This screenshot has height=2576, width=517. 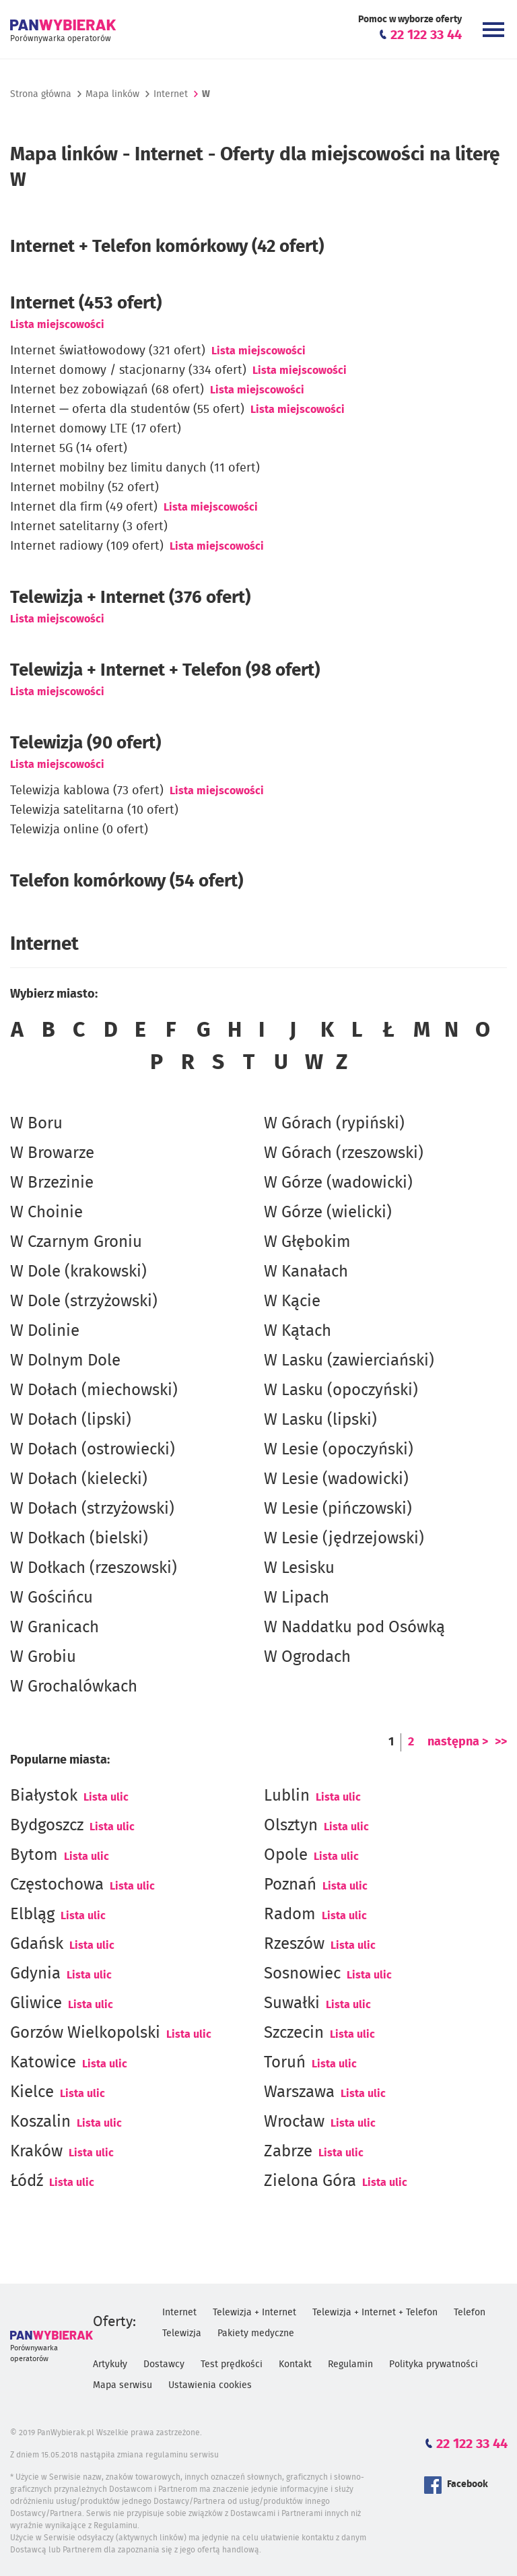 What do you see at coordinates (43, 1657) in the screenshot?
I see `W Grobiu` at bounding box center [43, 1657].